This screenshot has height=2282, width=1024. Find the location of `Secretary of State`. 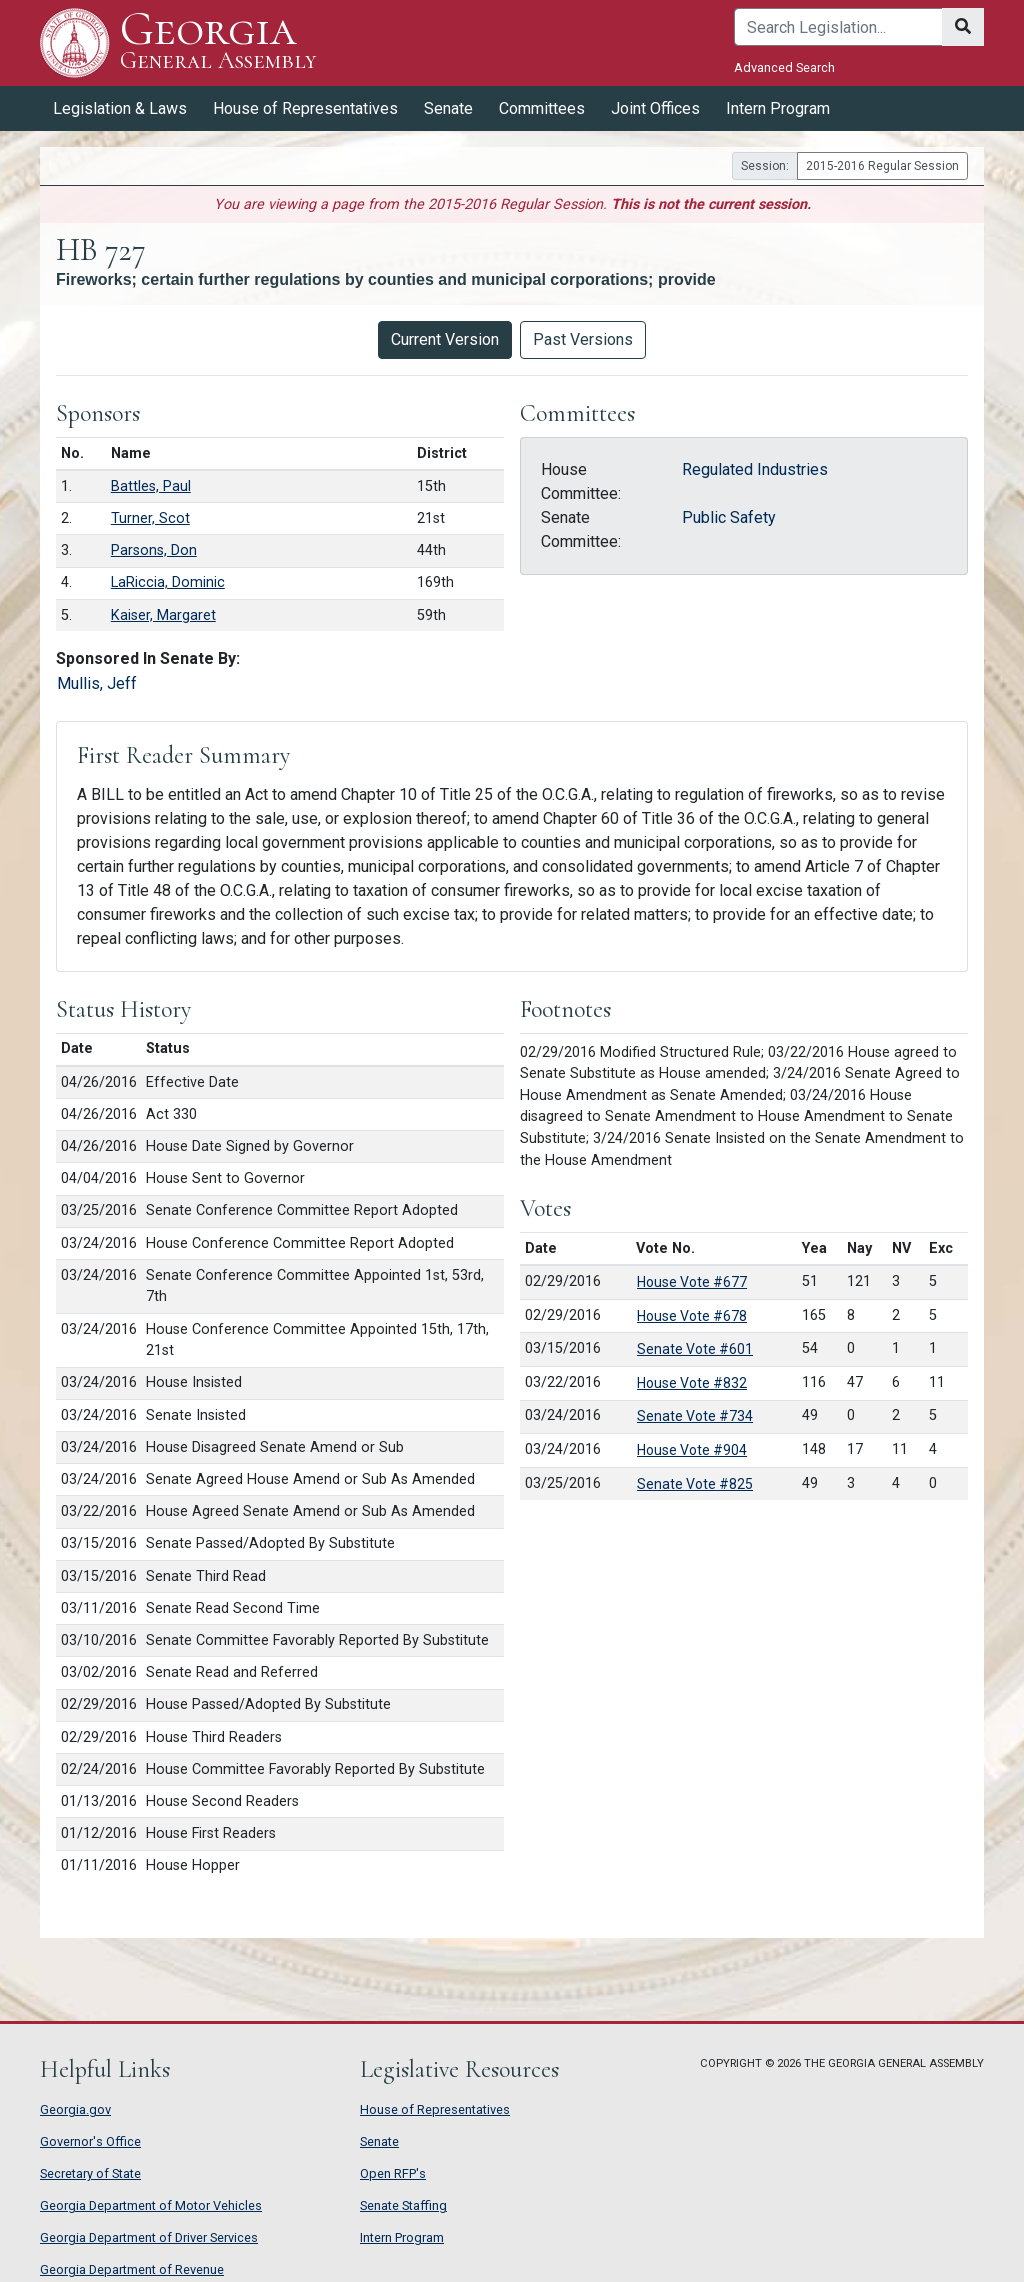

Secretary of State is located at coordinates (90, 2173).